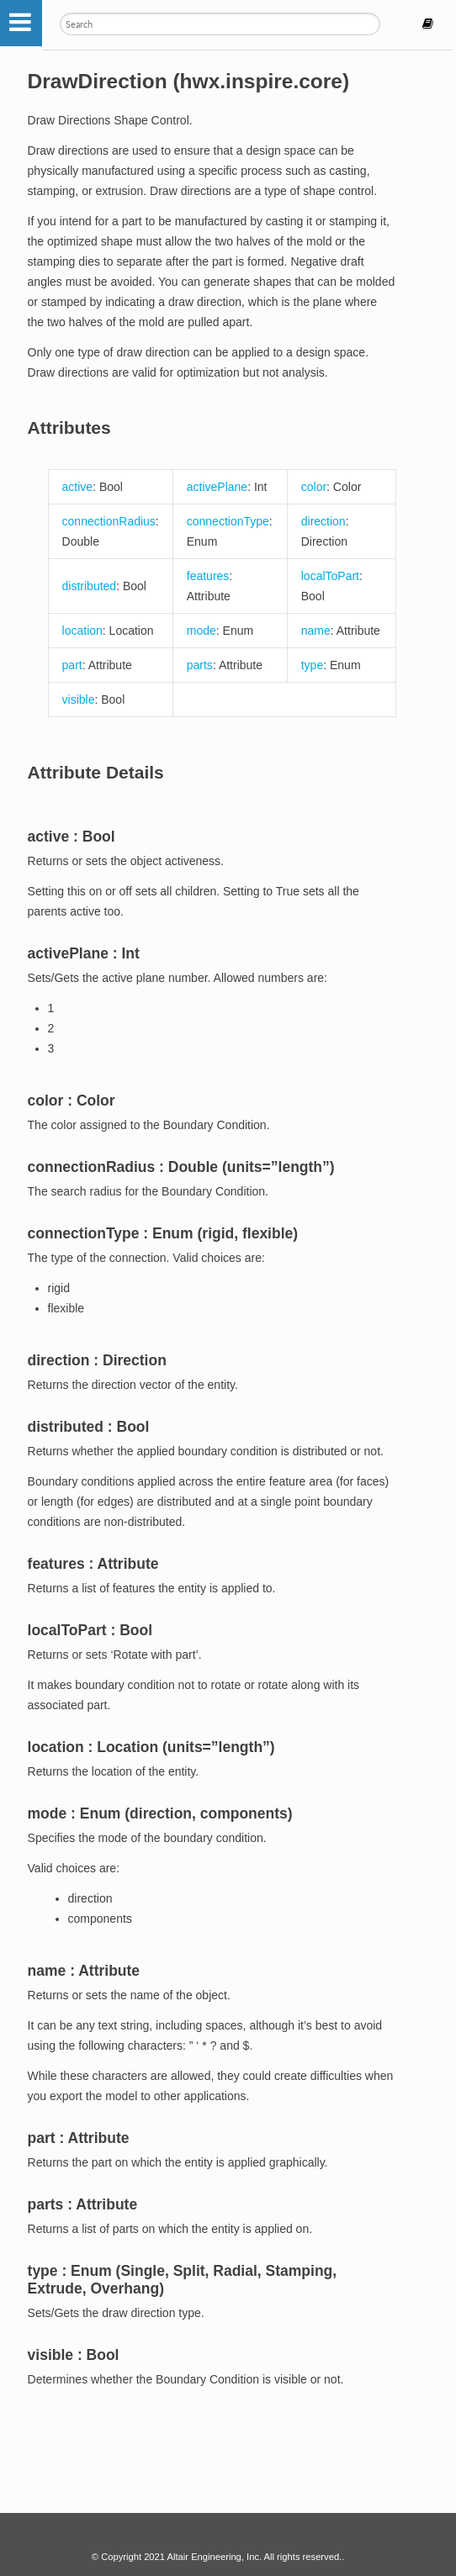 The height and width of the screenshot is (2576, 456). I want to click on location, so click(82, 630).